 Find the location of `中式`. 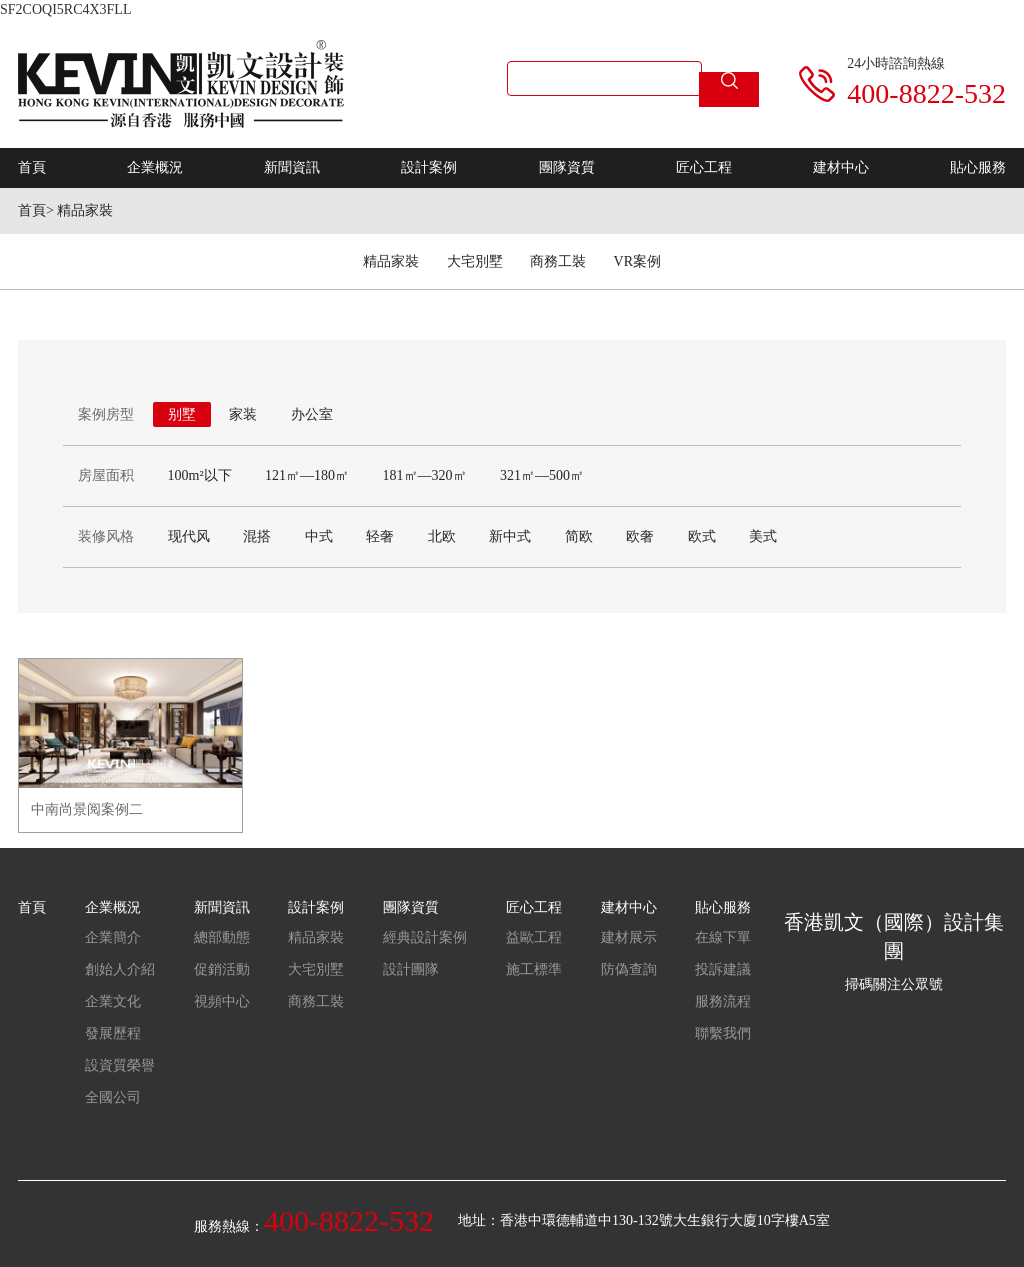

中式 is located at coordinates (319, 536).